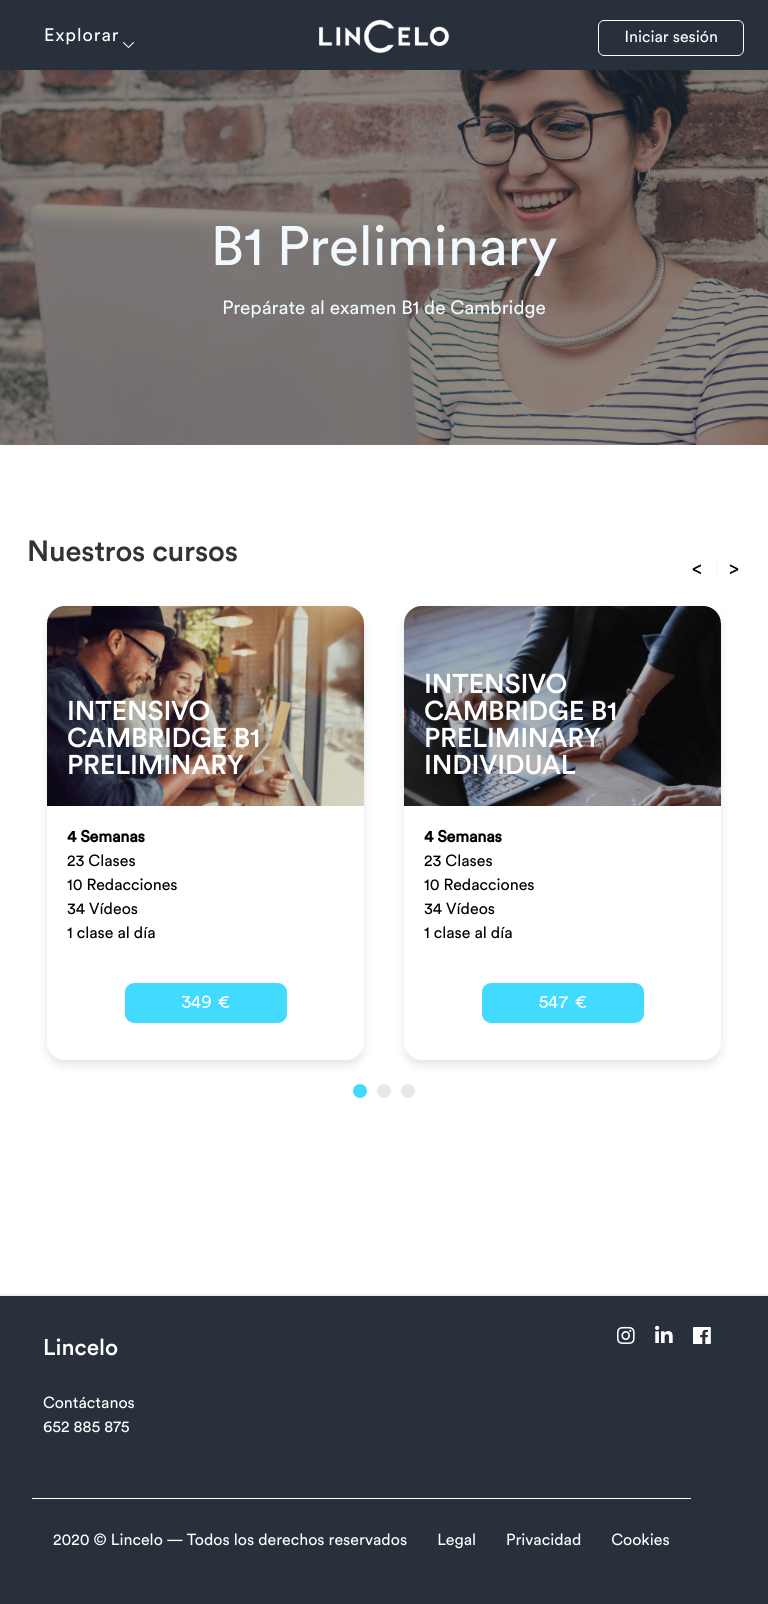 The width and height of the screenshot is (768, 1604). What do you see at coordinates (640, 1541) in the screenshot?
I see `Cookies` at bounding box center [640, 1541].